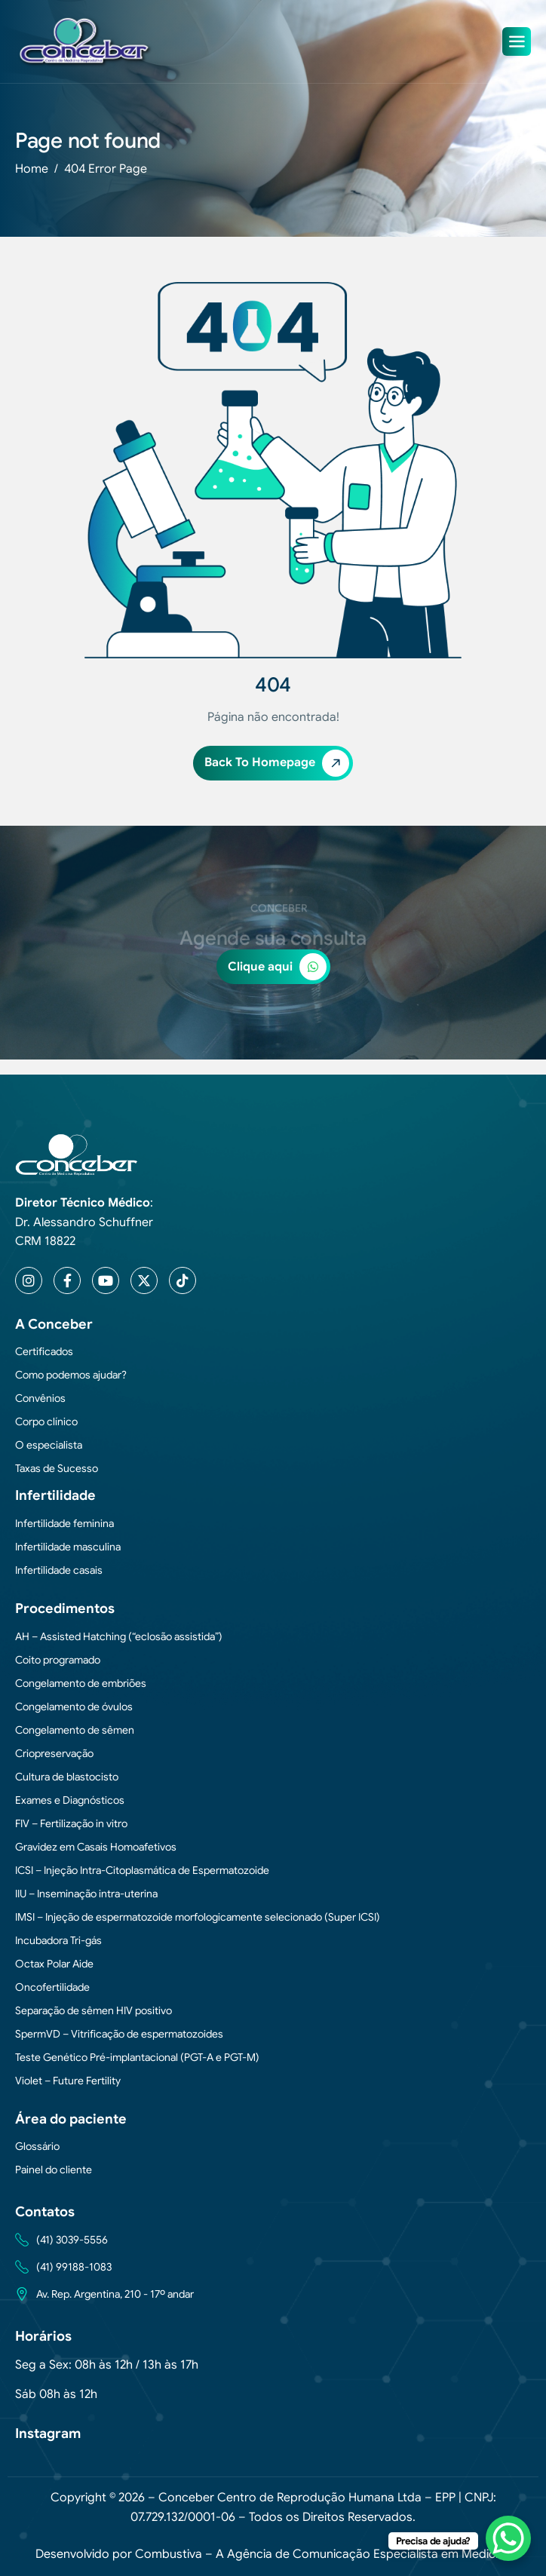 This screenshot has height=2576, width=546. I want to click on Infertilidade feminina, so click(64, 1523).